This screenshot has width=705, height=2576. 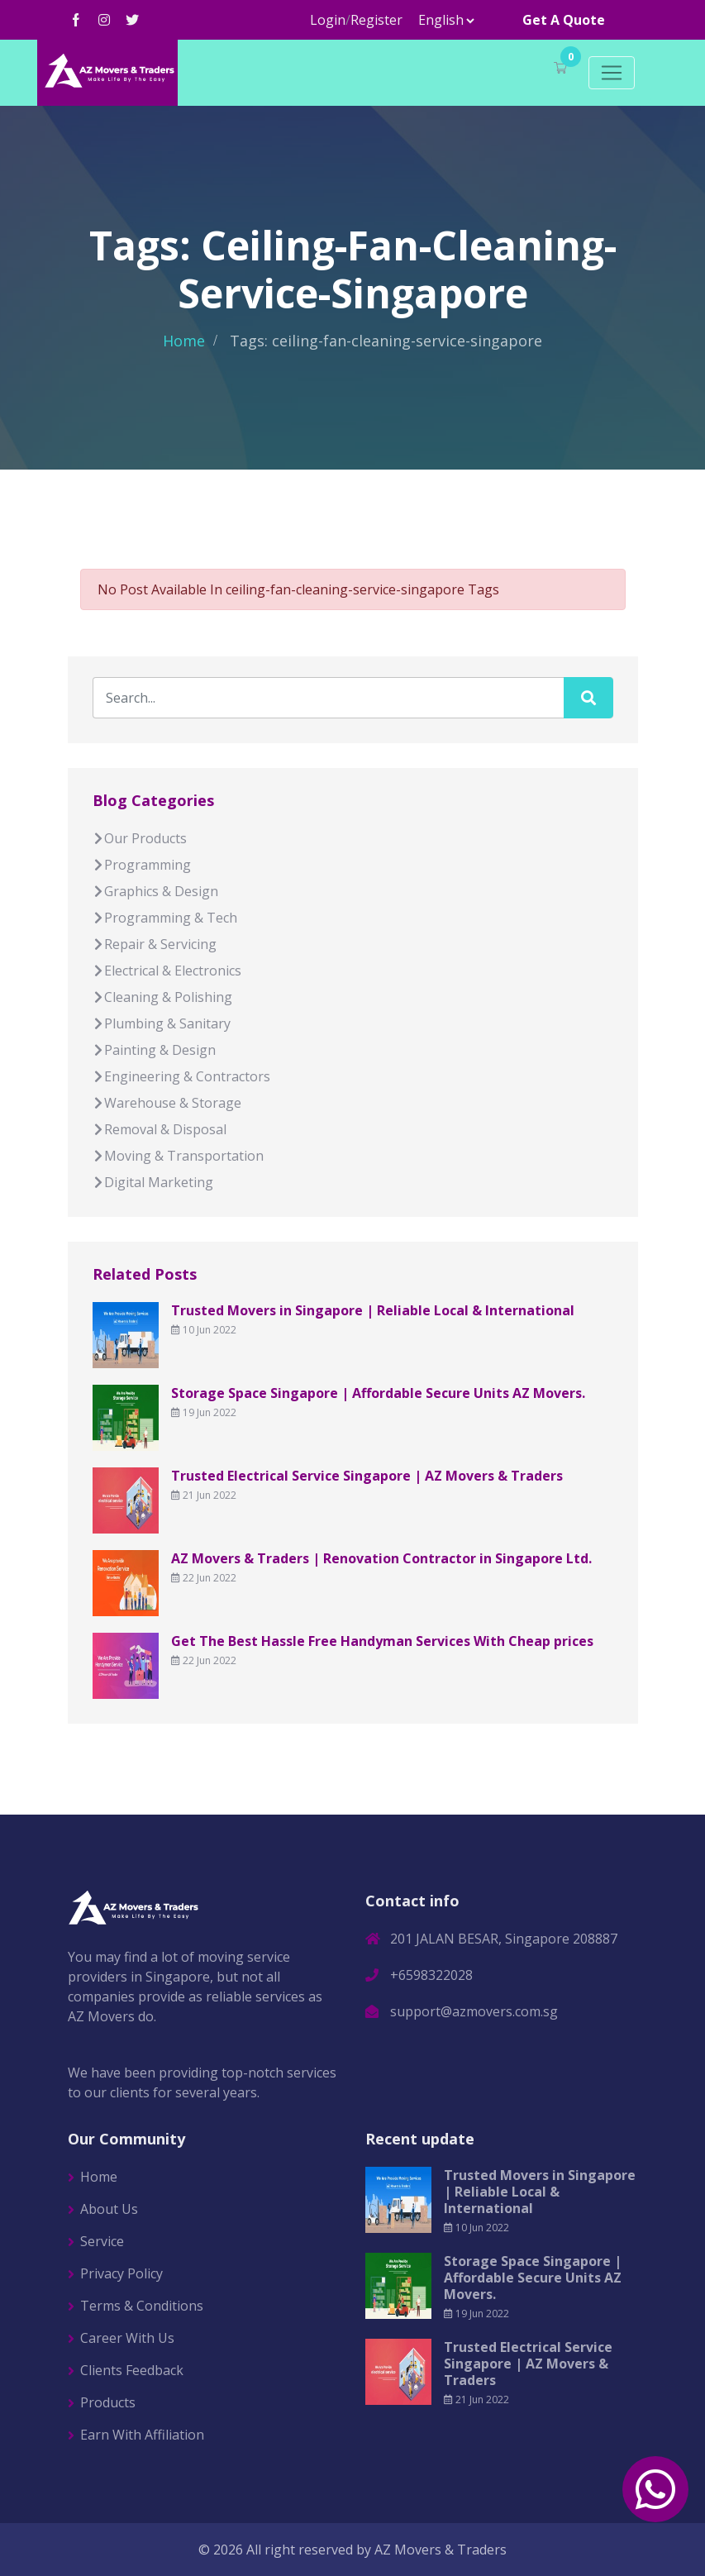 What do you see at coordinates (131, 2370) in the screenshot?
I see `Clients Feedback` at bounding box center [131, 2370].